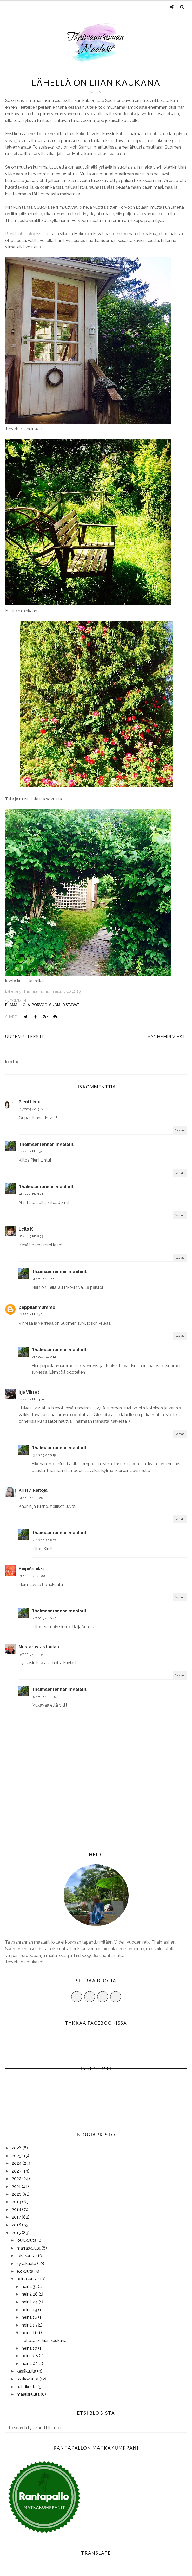  What do you see at coordinates (33, 1490) in the screenshot?
I see `Kirsi / Raitoja` at bounding box center [33, 1490].